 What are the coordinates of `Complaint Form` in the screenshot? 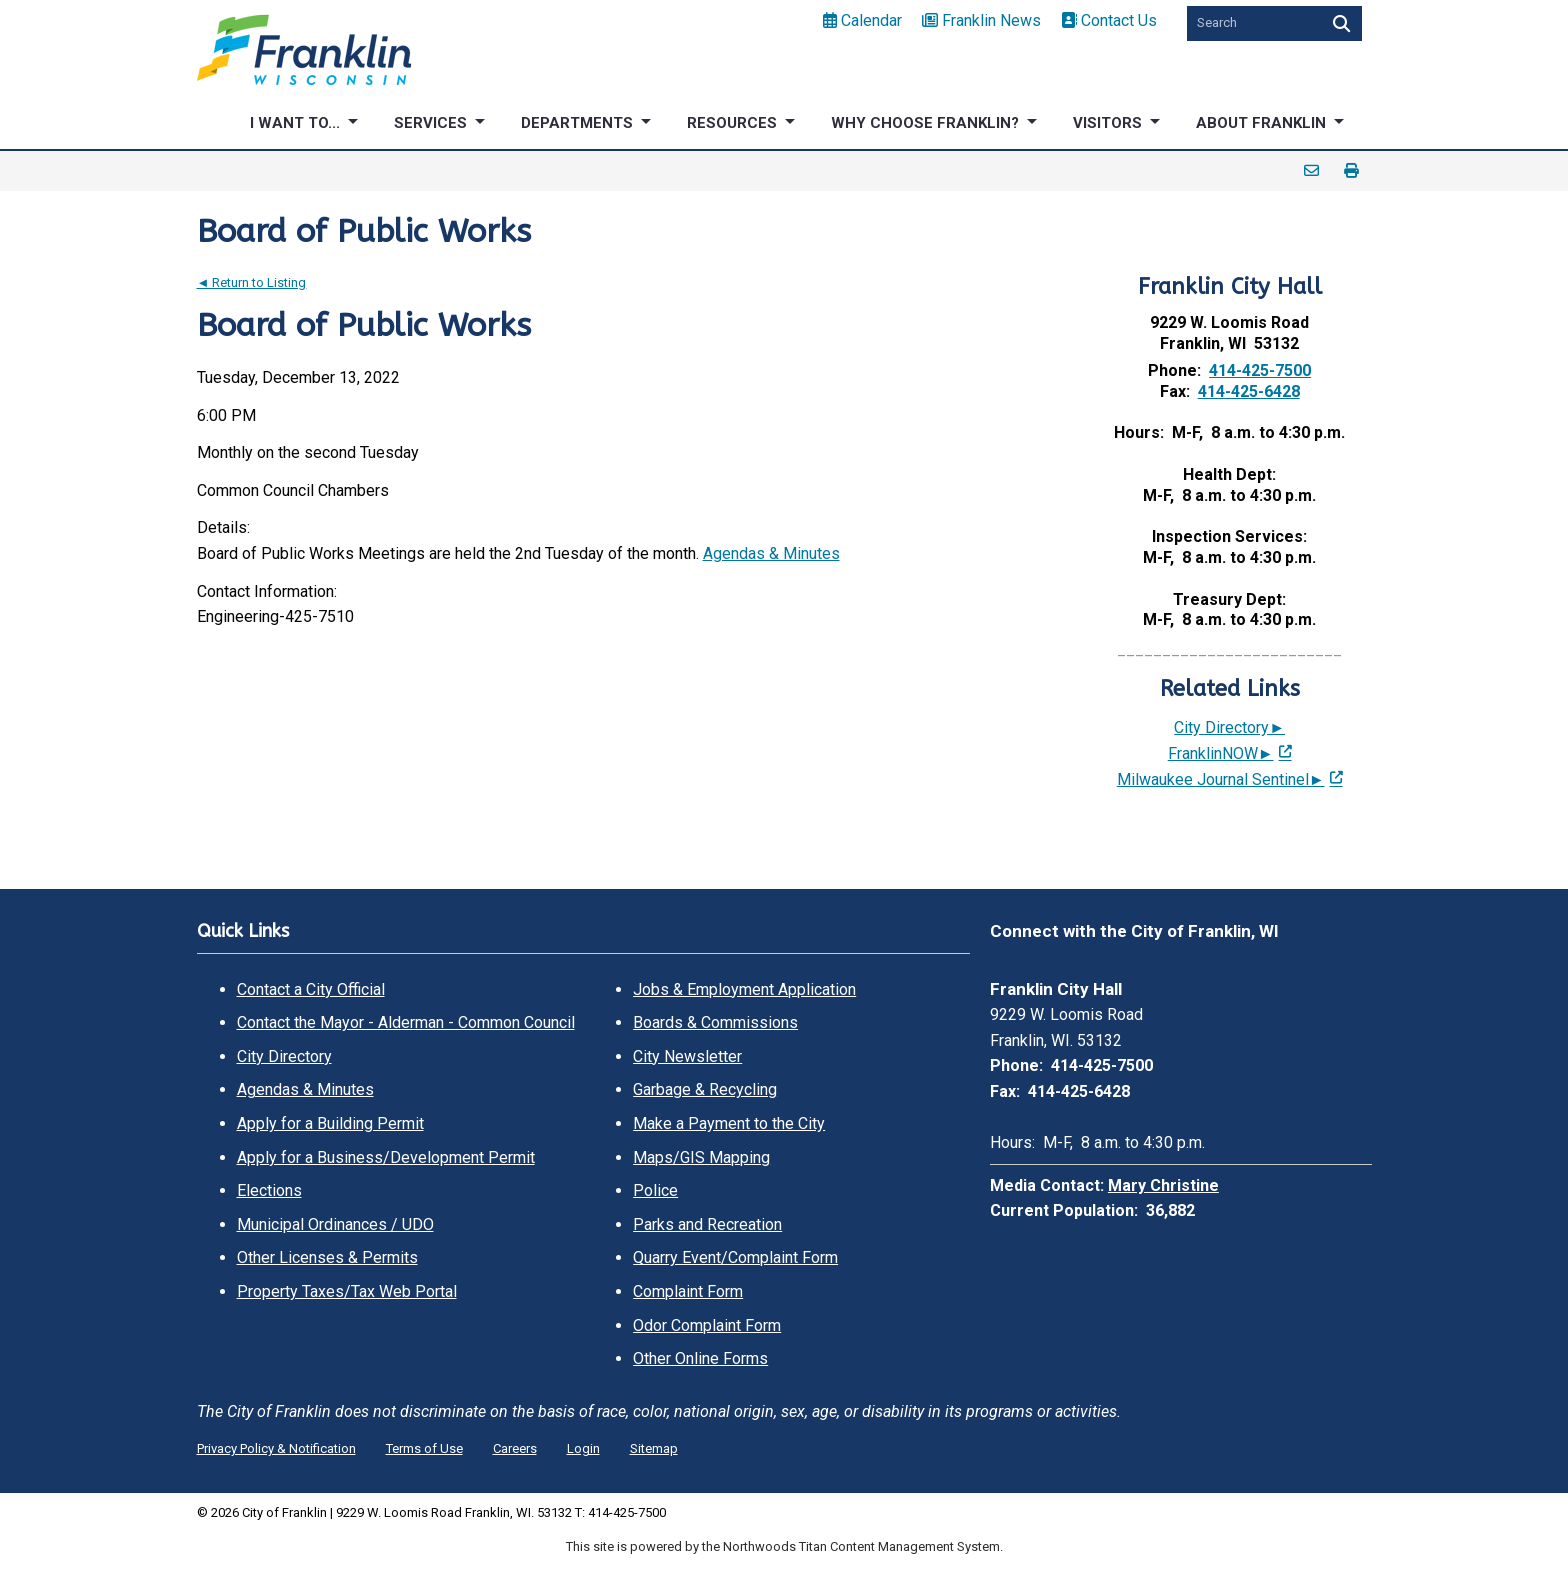 It's located at (688, 1291).